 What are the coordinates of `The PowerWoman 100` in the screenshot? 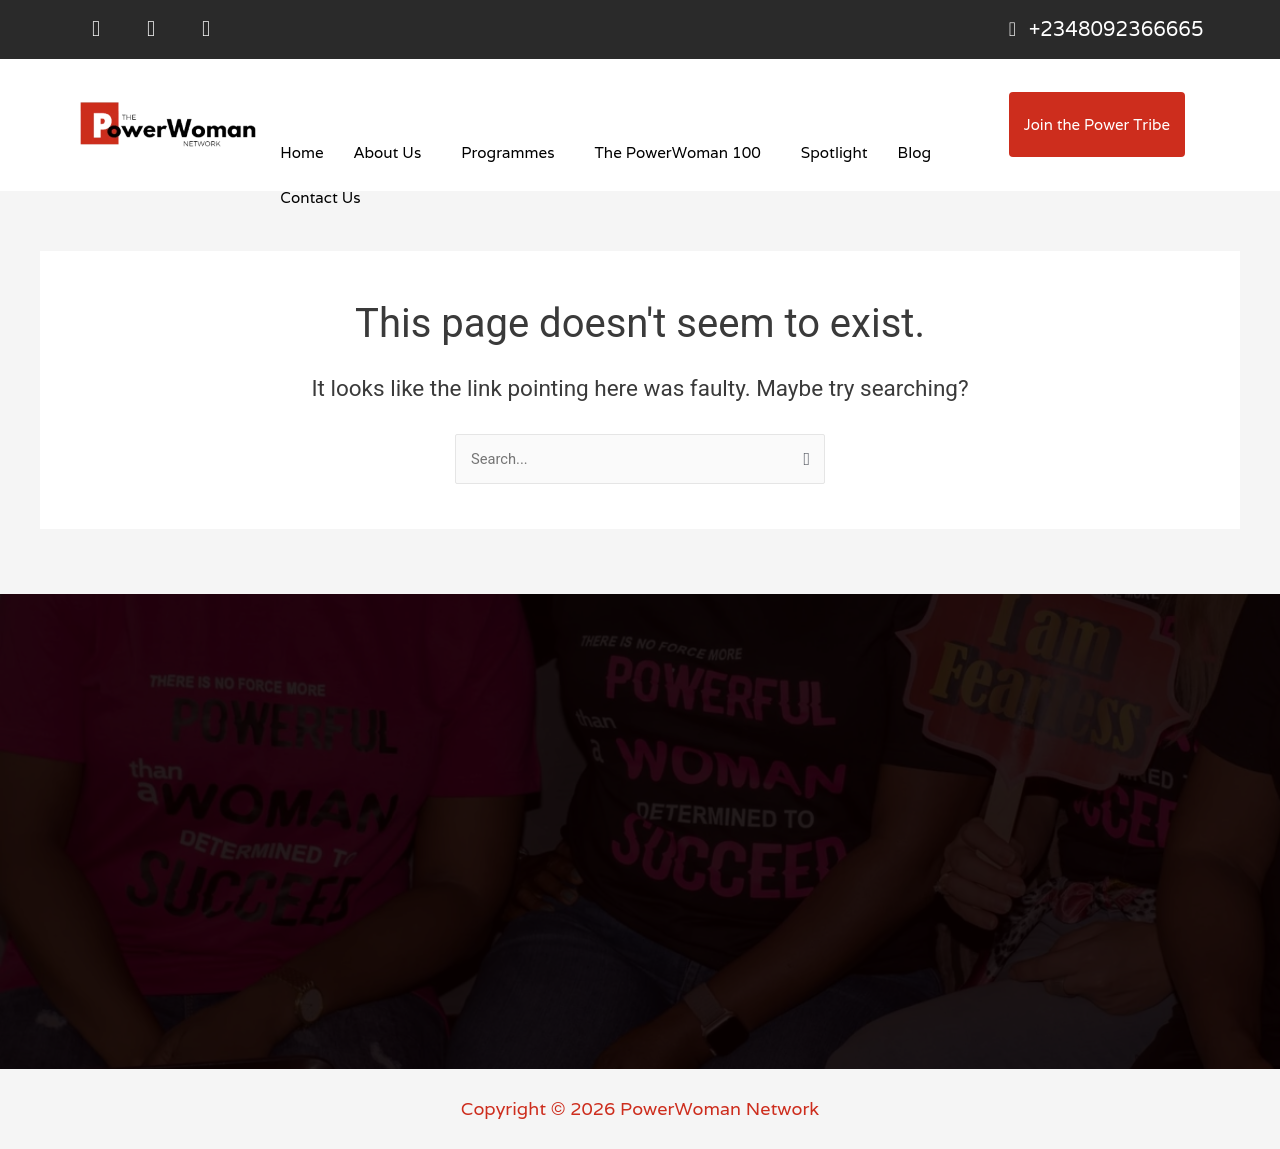 It's located at (673, 156).